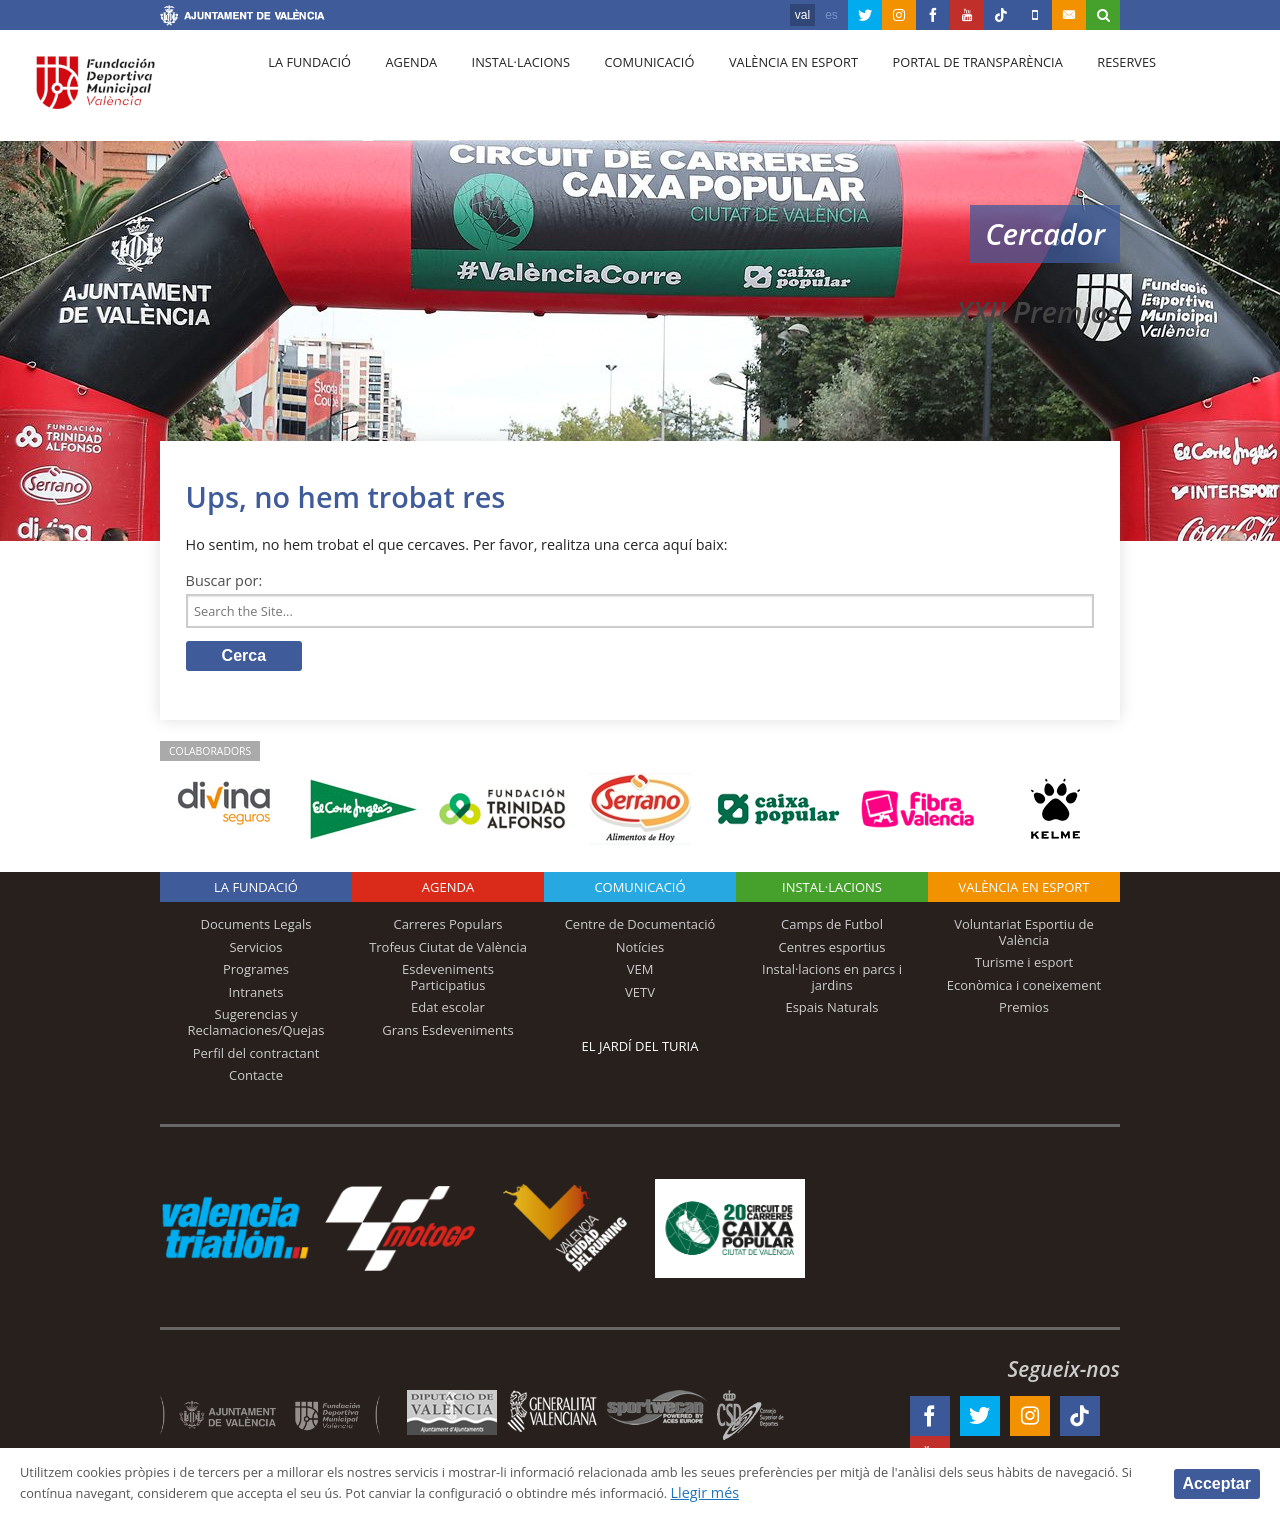 The height and width of the screenshot is (1519, 1280). What do you see at coordinates (448, 1013) in the screenshot?
I see `Edat escolar` at bounding box center [448, 1013].